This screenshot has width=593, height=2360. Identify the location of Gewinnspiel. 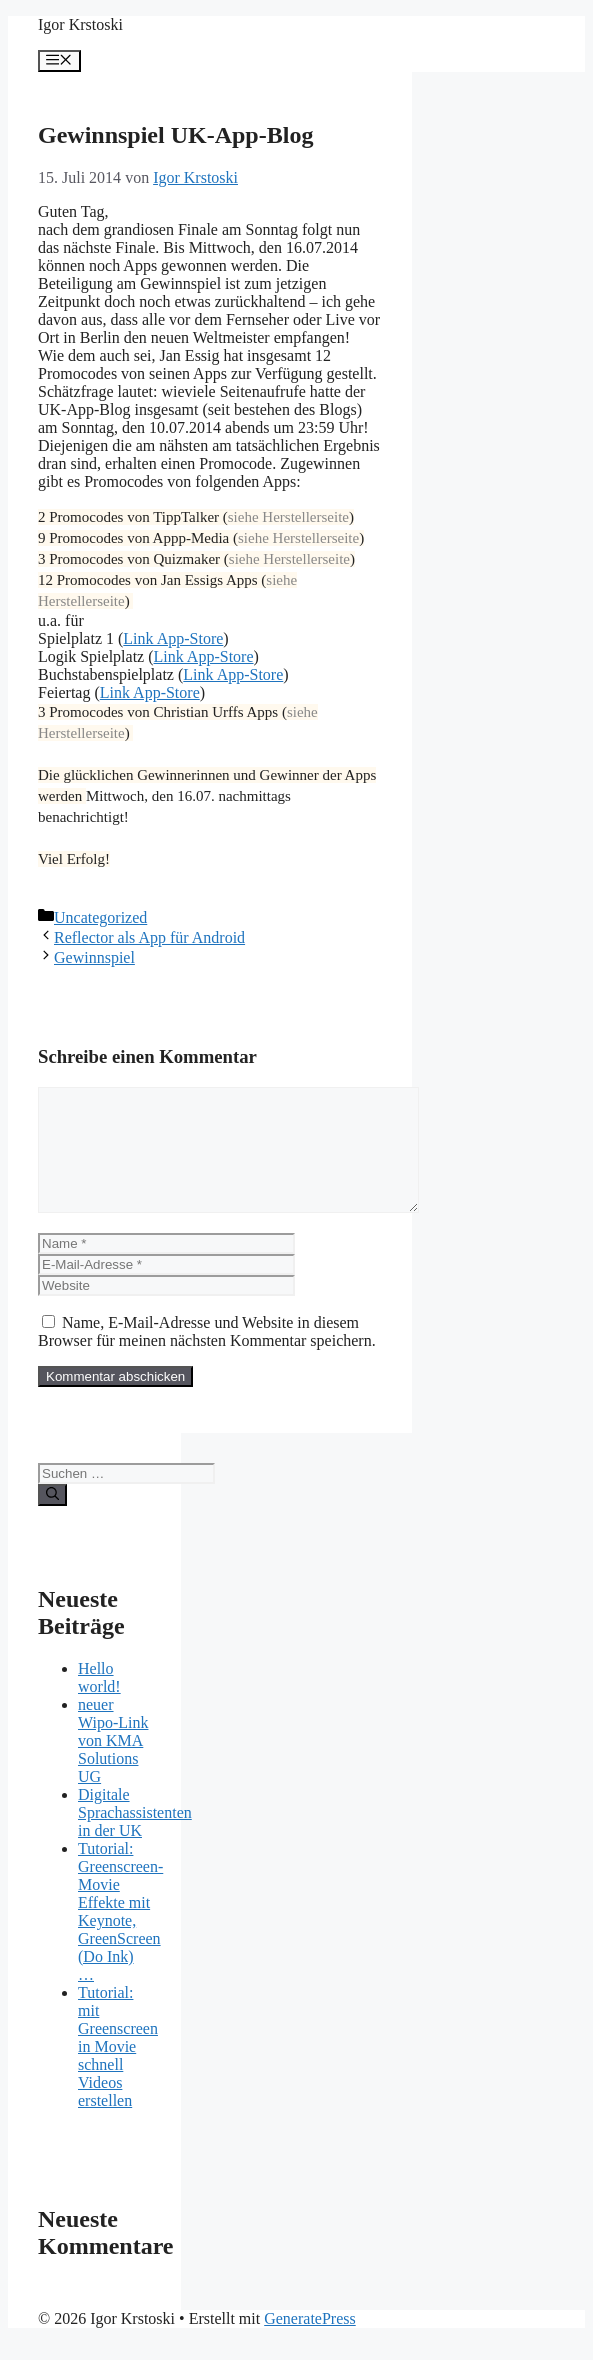
(94, 957).